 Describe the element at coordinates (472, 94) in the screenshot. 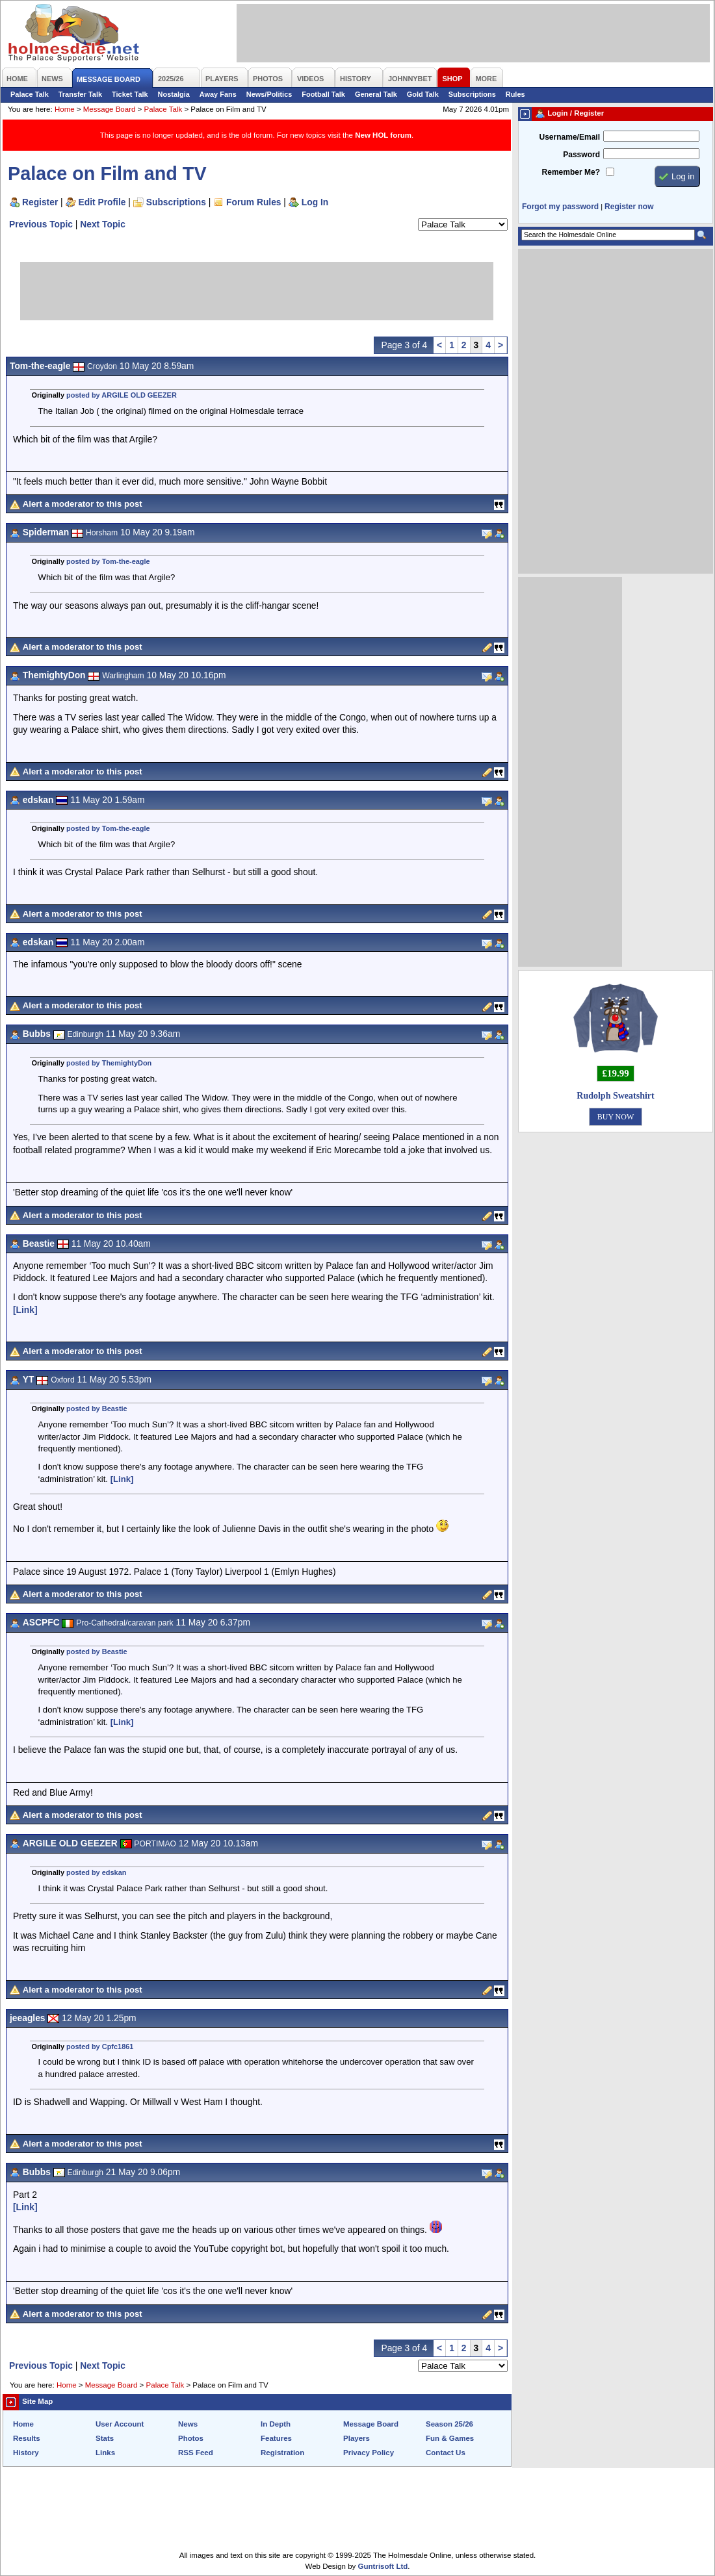

I see `Subscriptions` at that location.